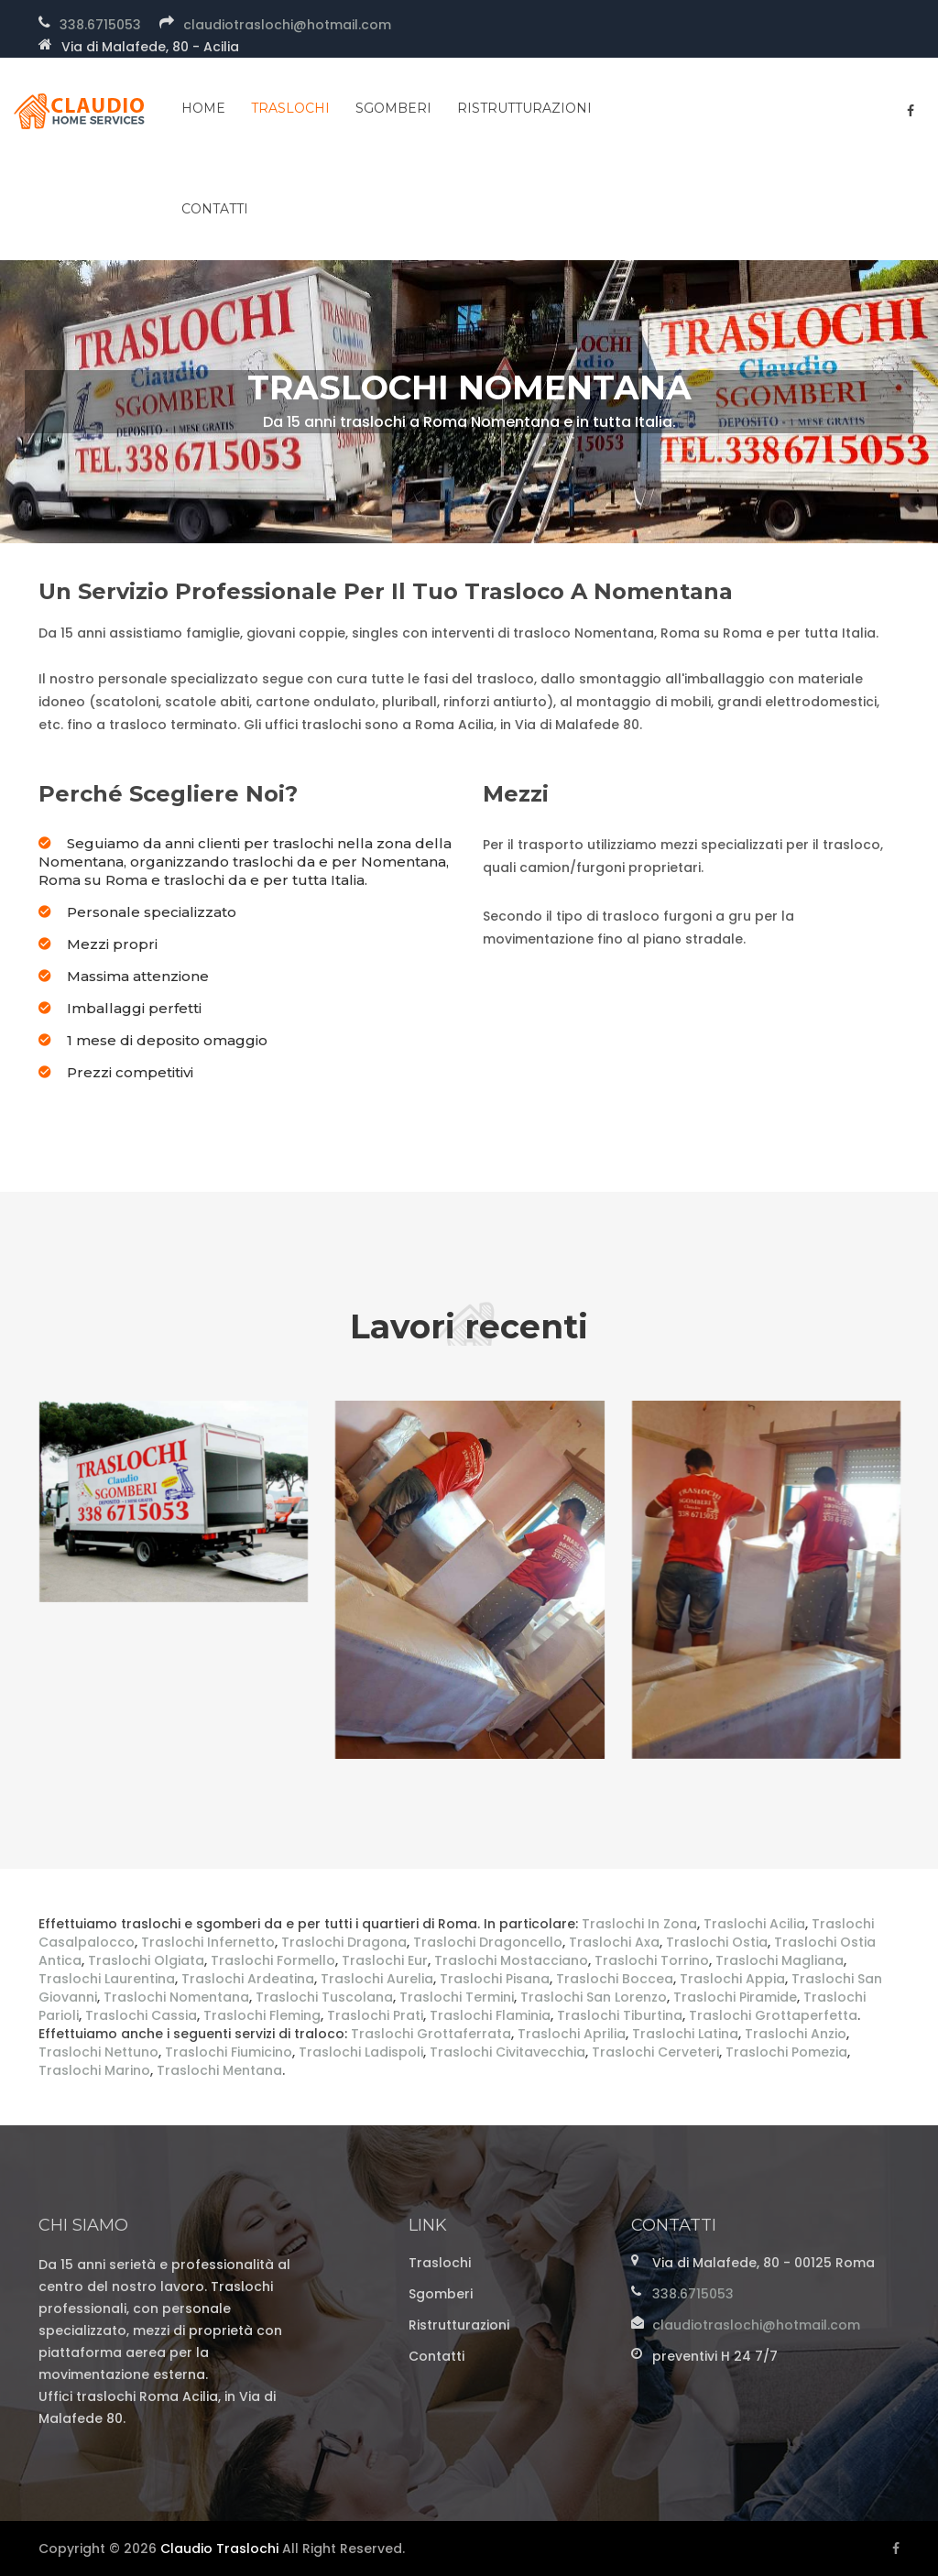 The height and width of the screenshot is (2576, 938). Describe the element at coordinates (490, 2015) in the screenshot. I see `Traslochi Flaminia` at that location.